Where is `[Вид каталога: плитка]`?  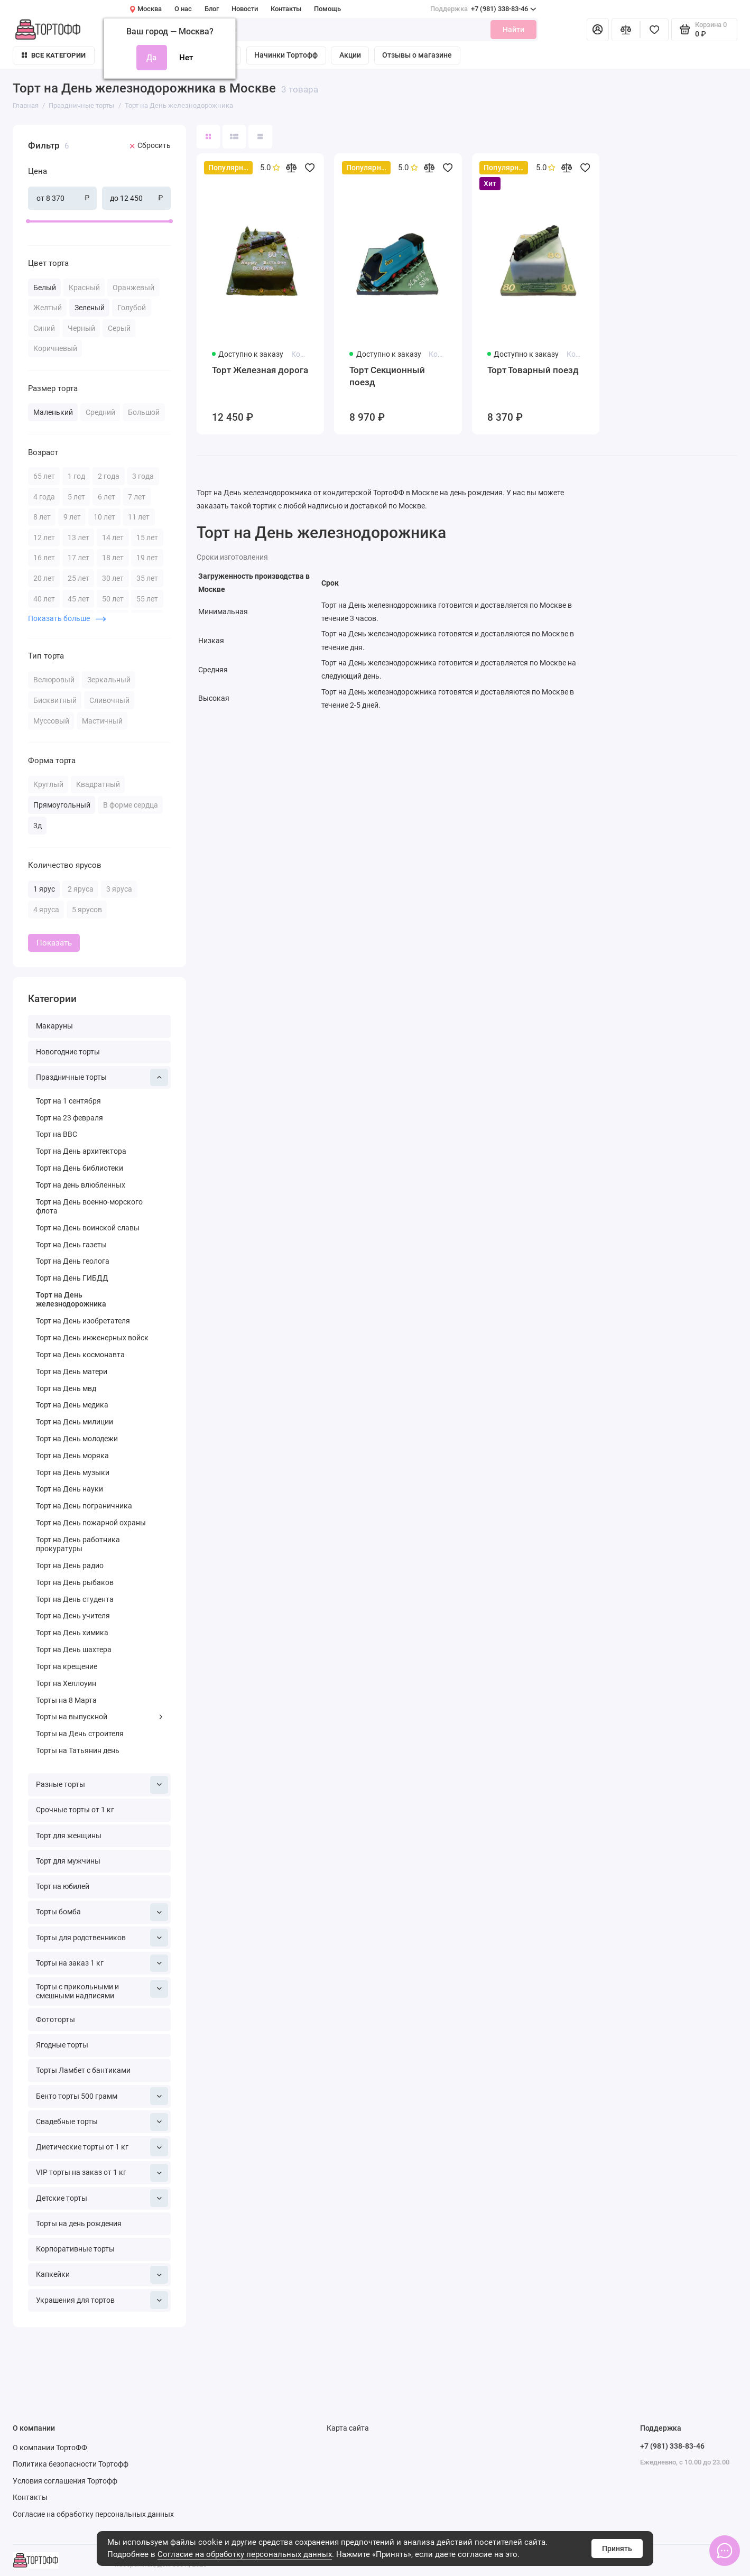 [Вид каталога: плитка] is located at coordinates (208, 136).